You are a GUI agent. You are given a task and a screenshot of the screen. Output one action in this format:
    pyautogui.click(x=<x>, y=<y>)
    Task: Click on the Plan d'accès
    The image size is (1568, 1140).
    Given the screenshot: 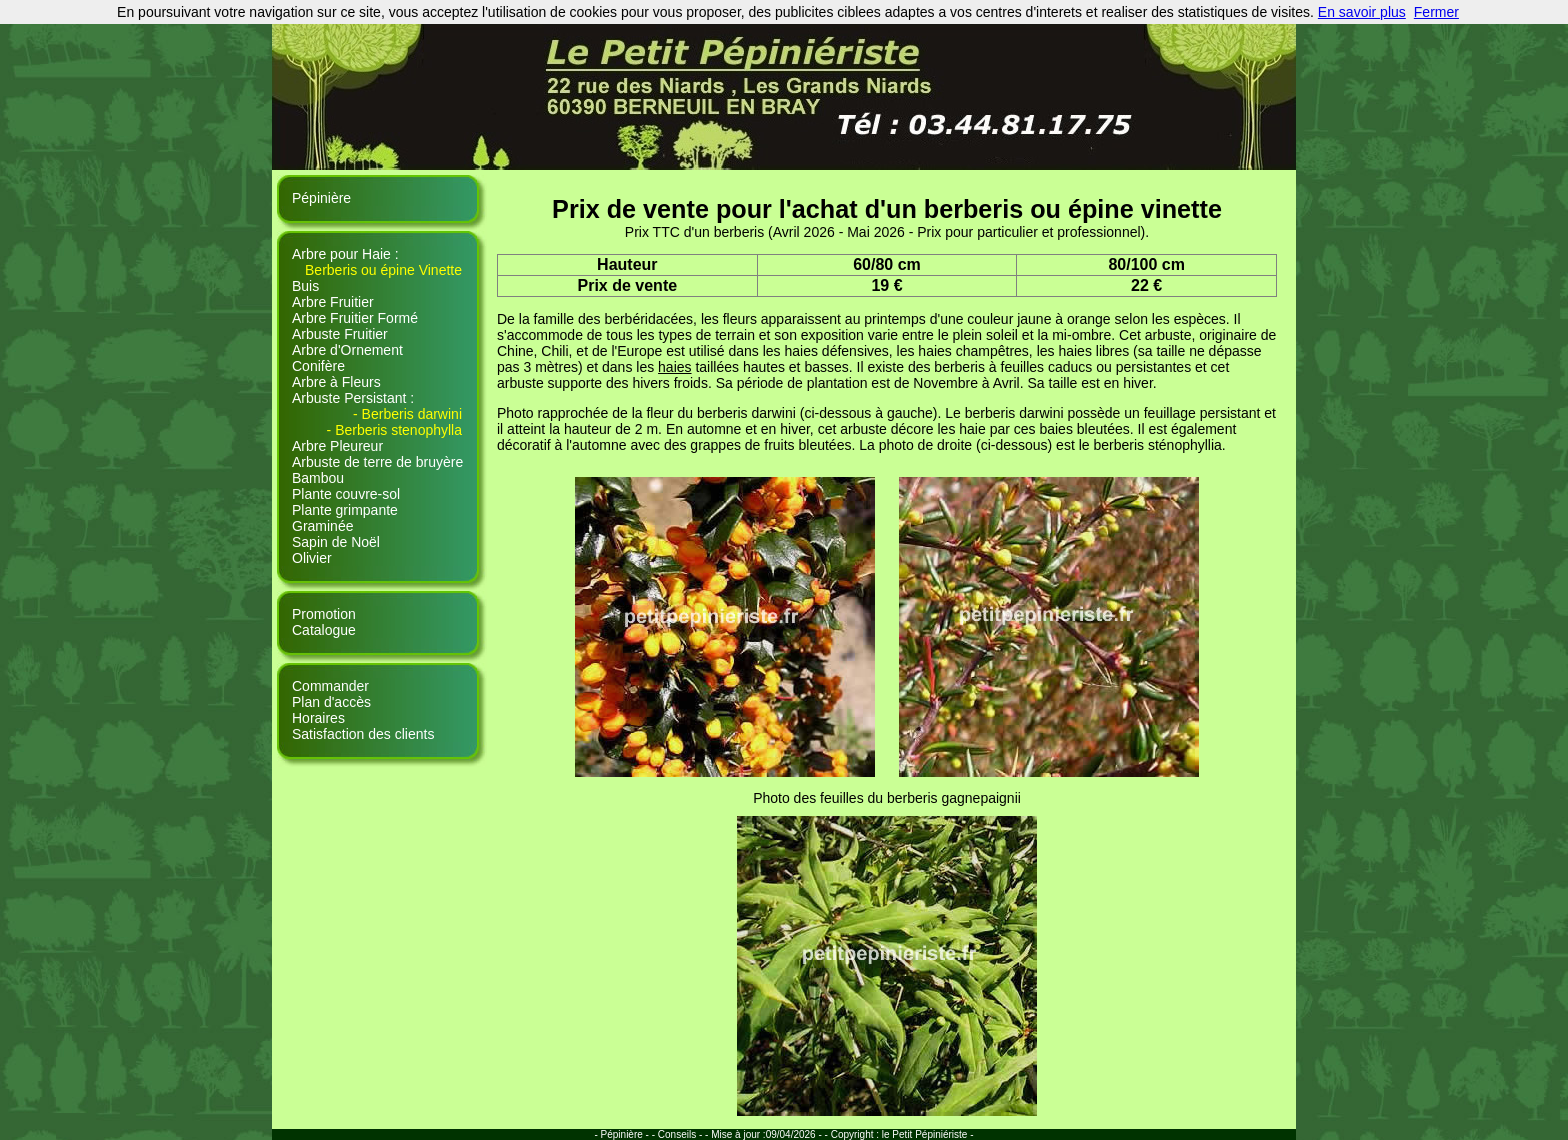 What is the action you would take?
    pyautogui.click(x=331, y=702)
    